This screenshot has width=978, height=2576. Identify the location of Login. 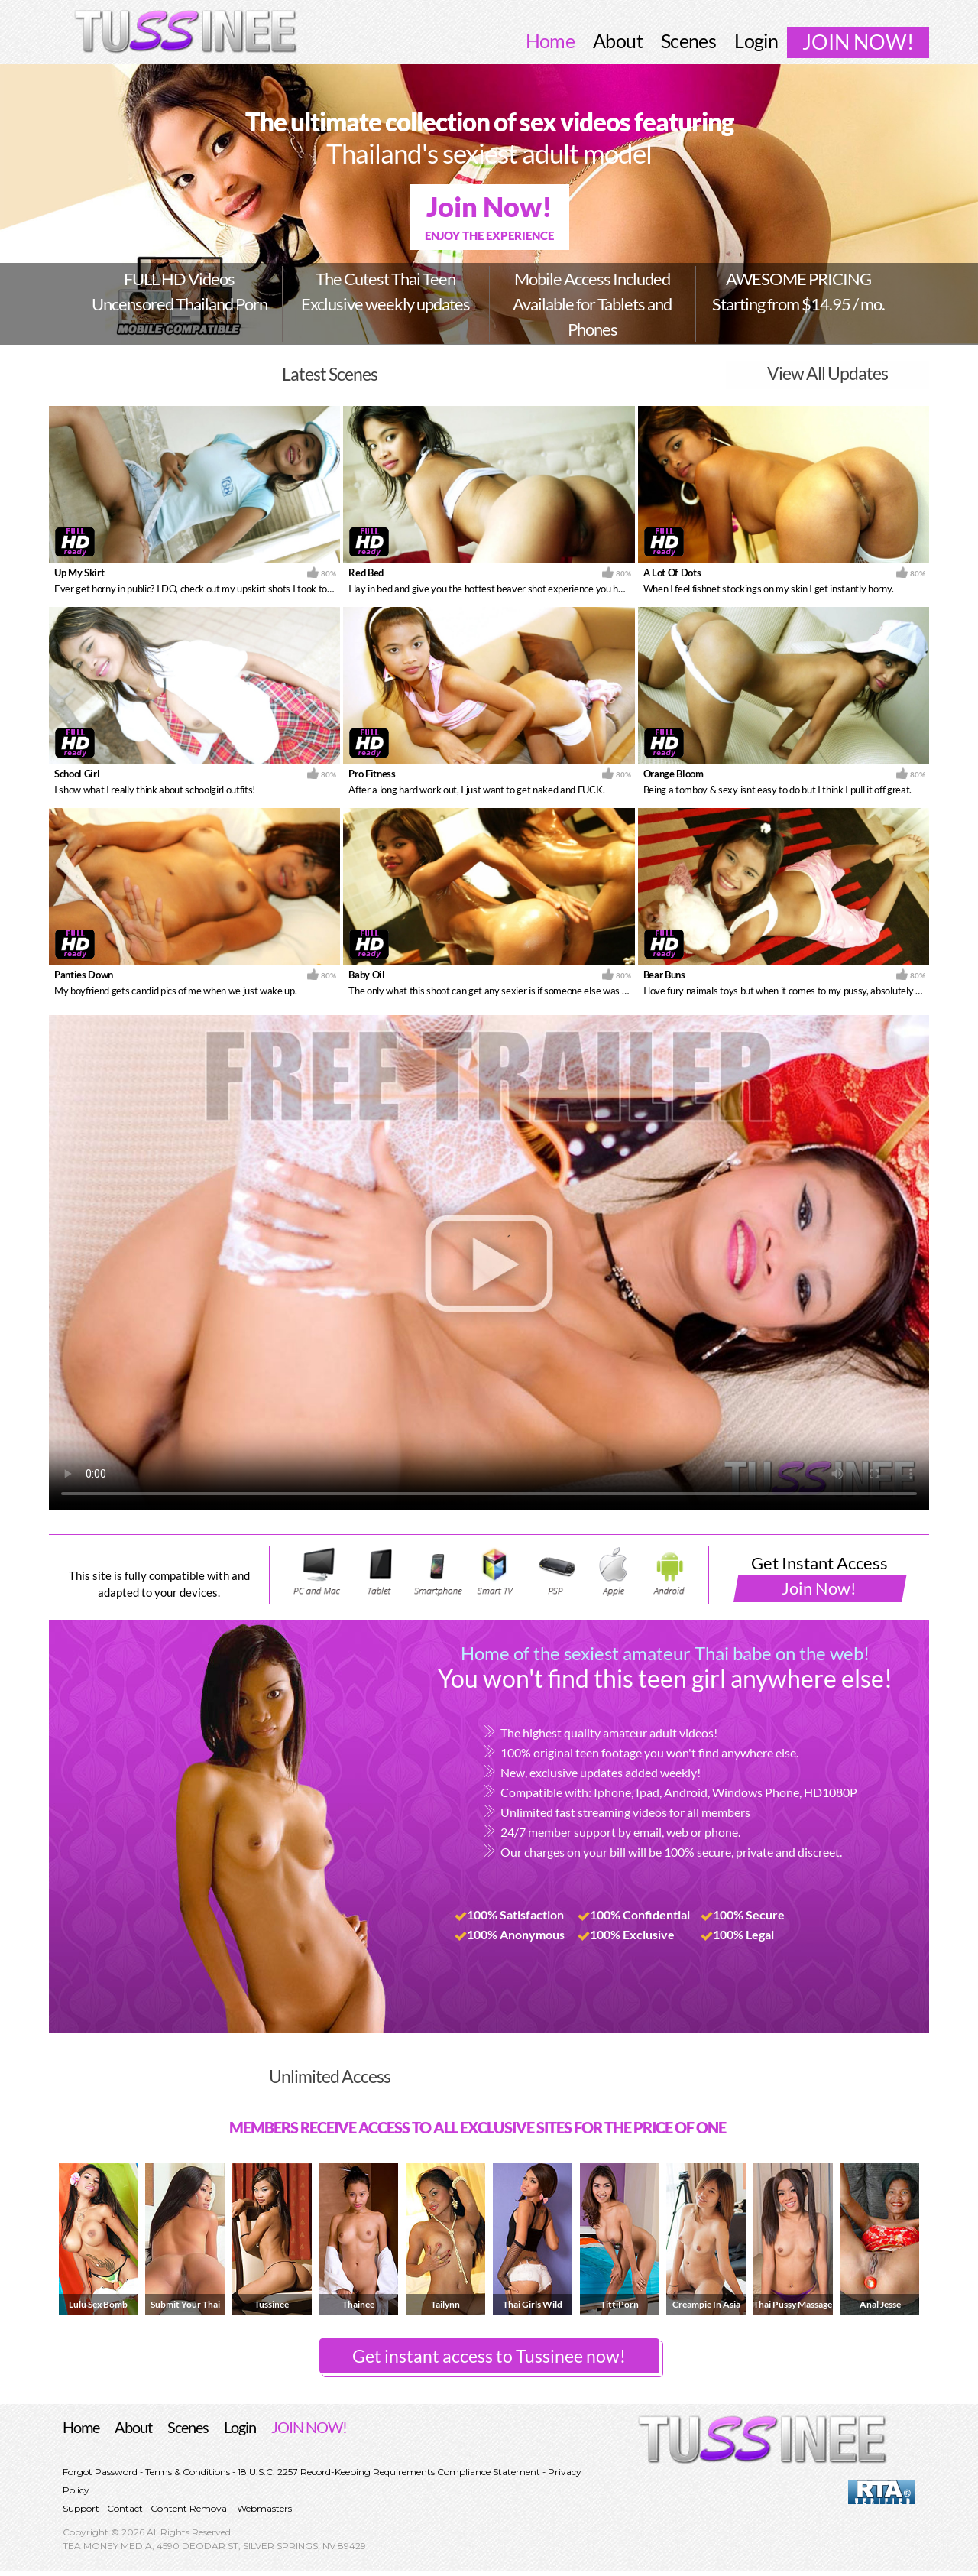
(240, 2427).